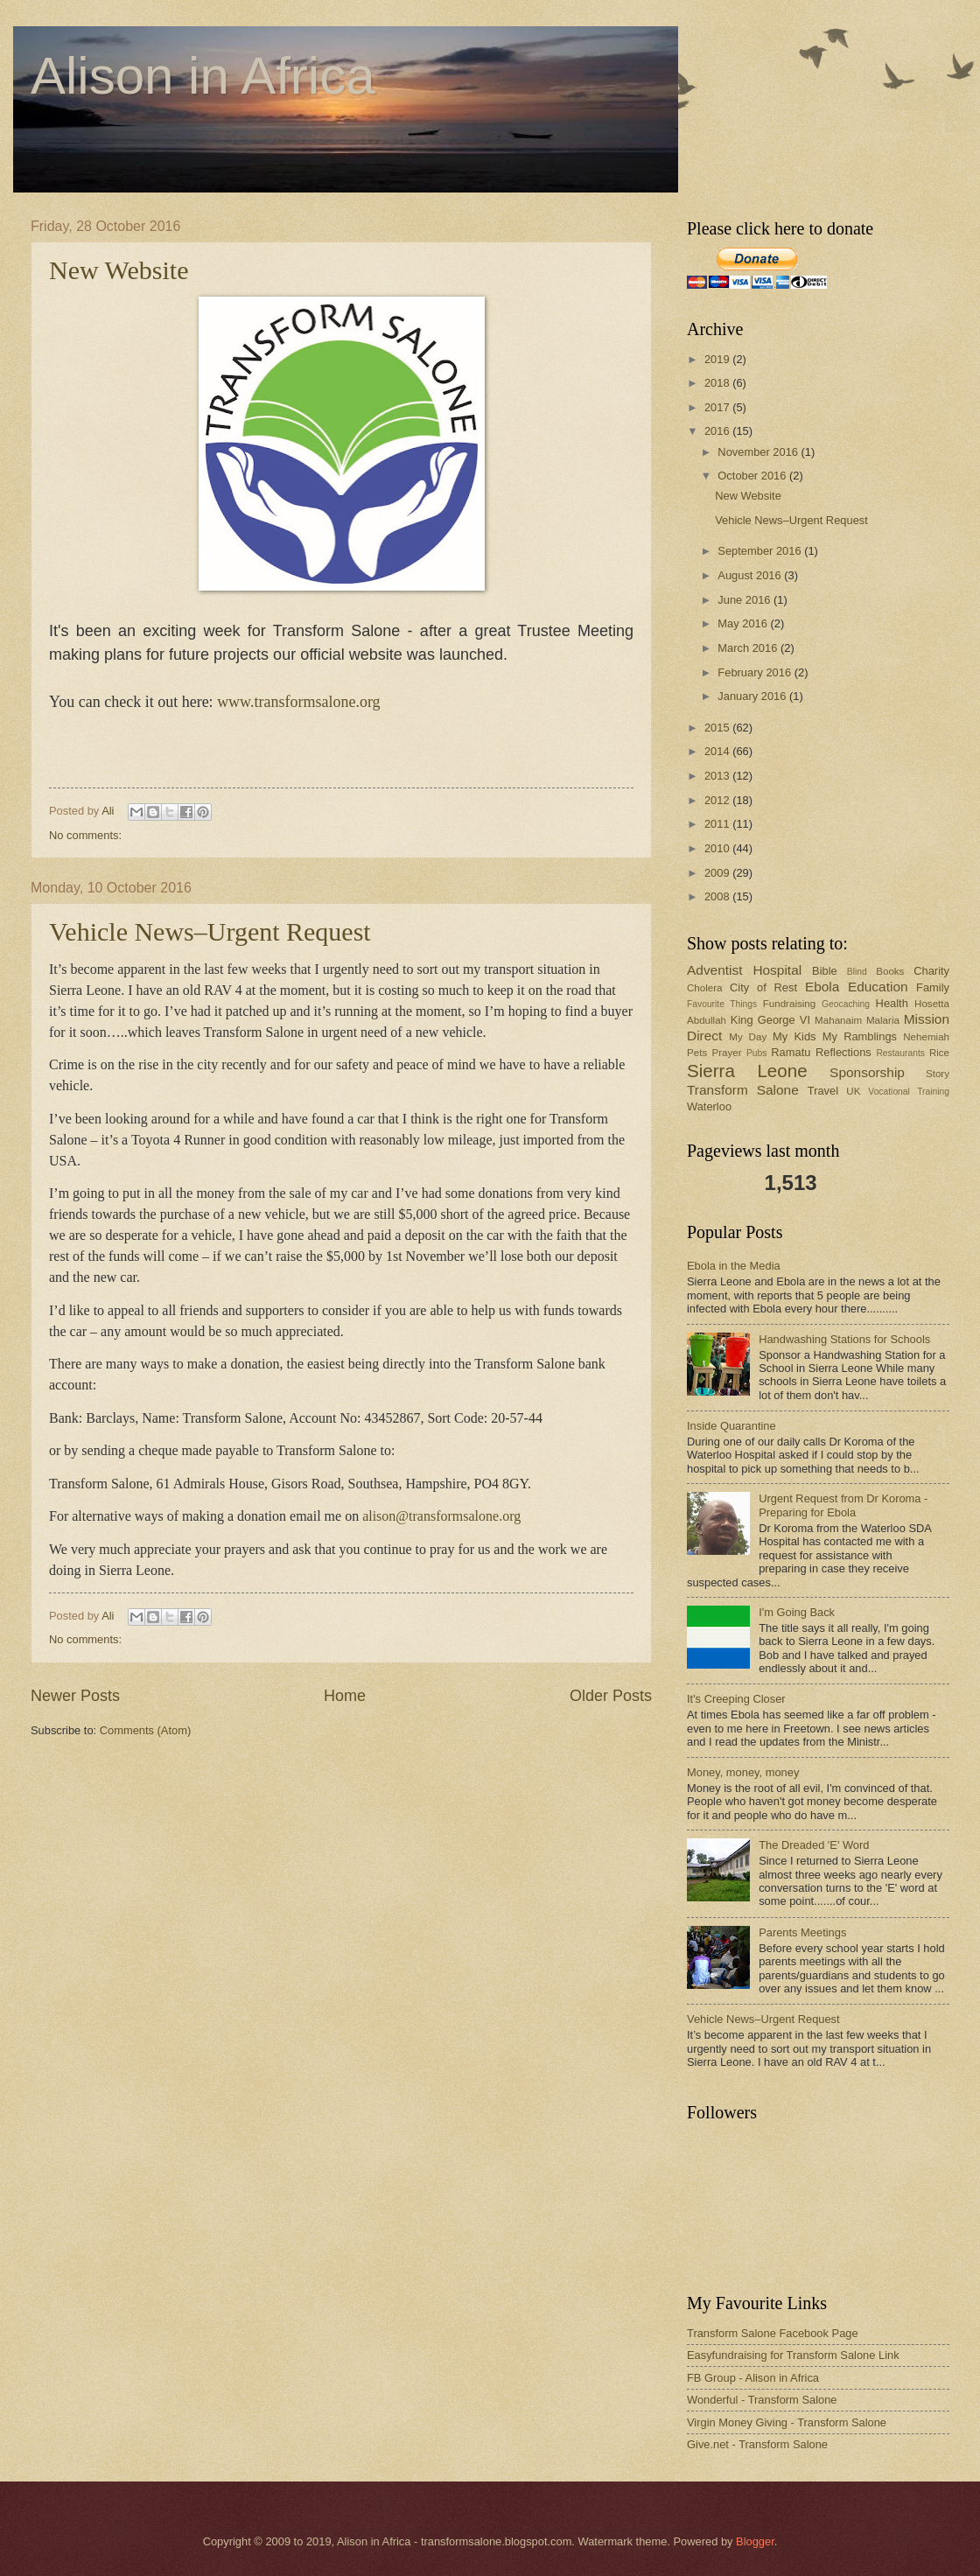 The image size is (980, 2576). Describe the element at coordinates (441, 1515) in the screenshot. I see `alison@transformsalone.org` at that location.